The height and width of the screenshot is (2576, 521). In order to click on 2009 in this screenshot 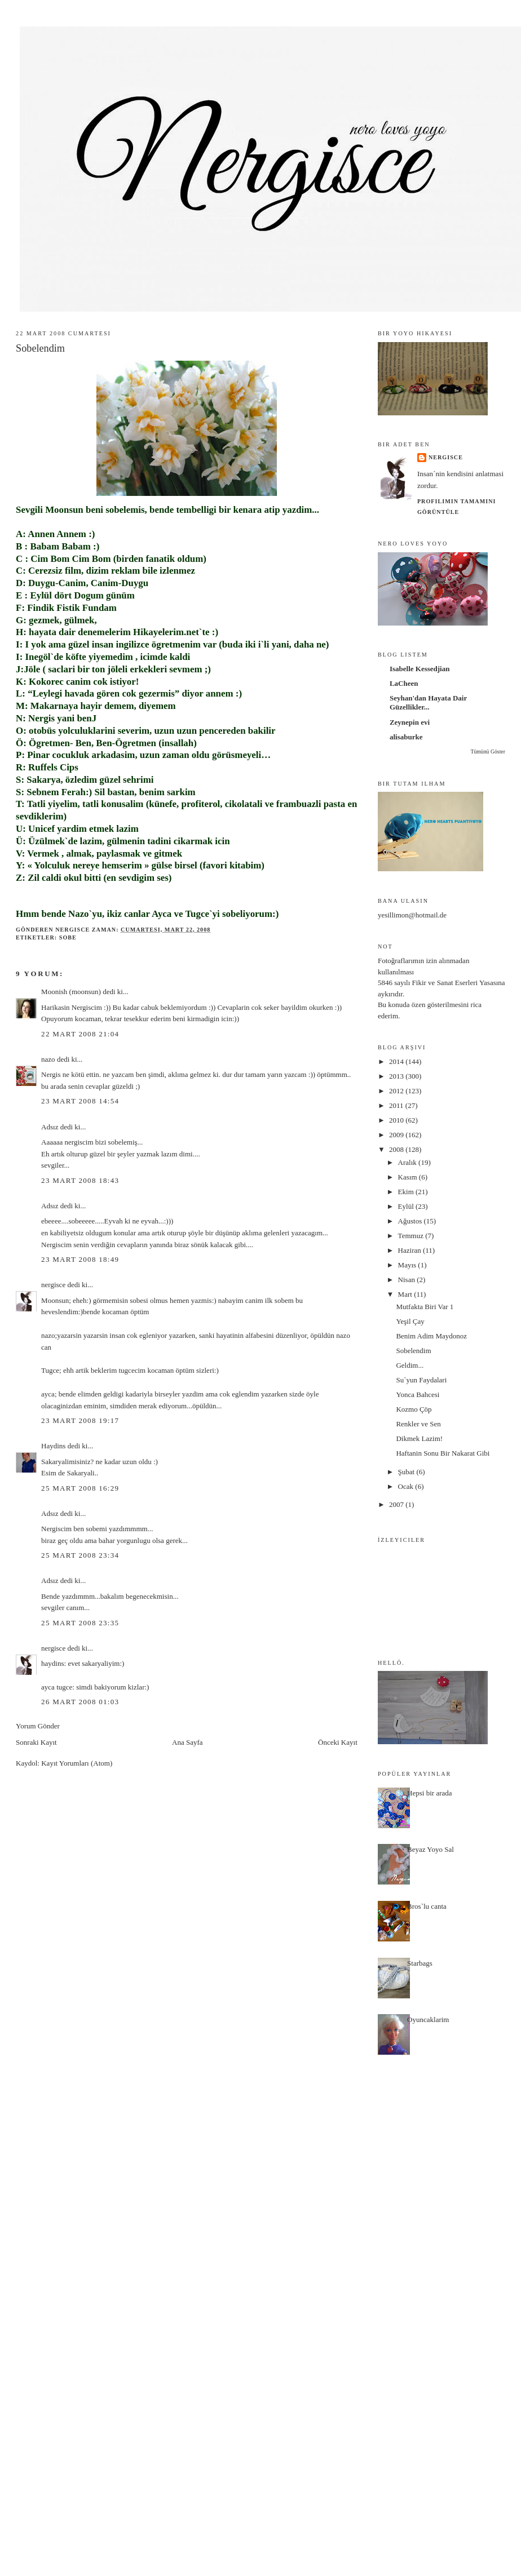, I will do `click(397, 1134)`.